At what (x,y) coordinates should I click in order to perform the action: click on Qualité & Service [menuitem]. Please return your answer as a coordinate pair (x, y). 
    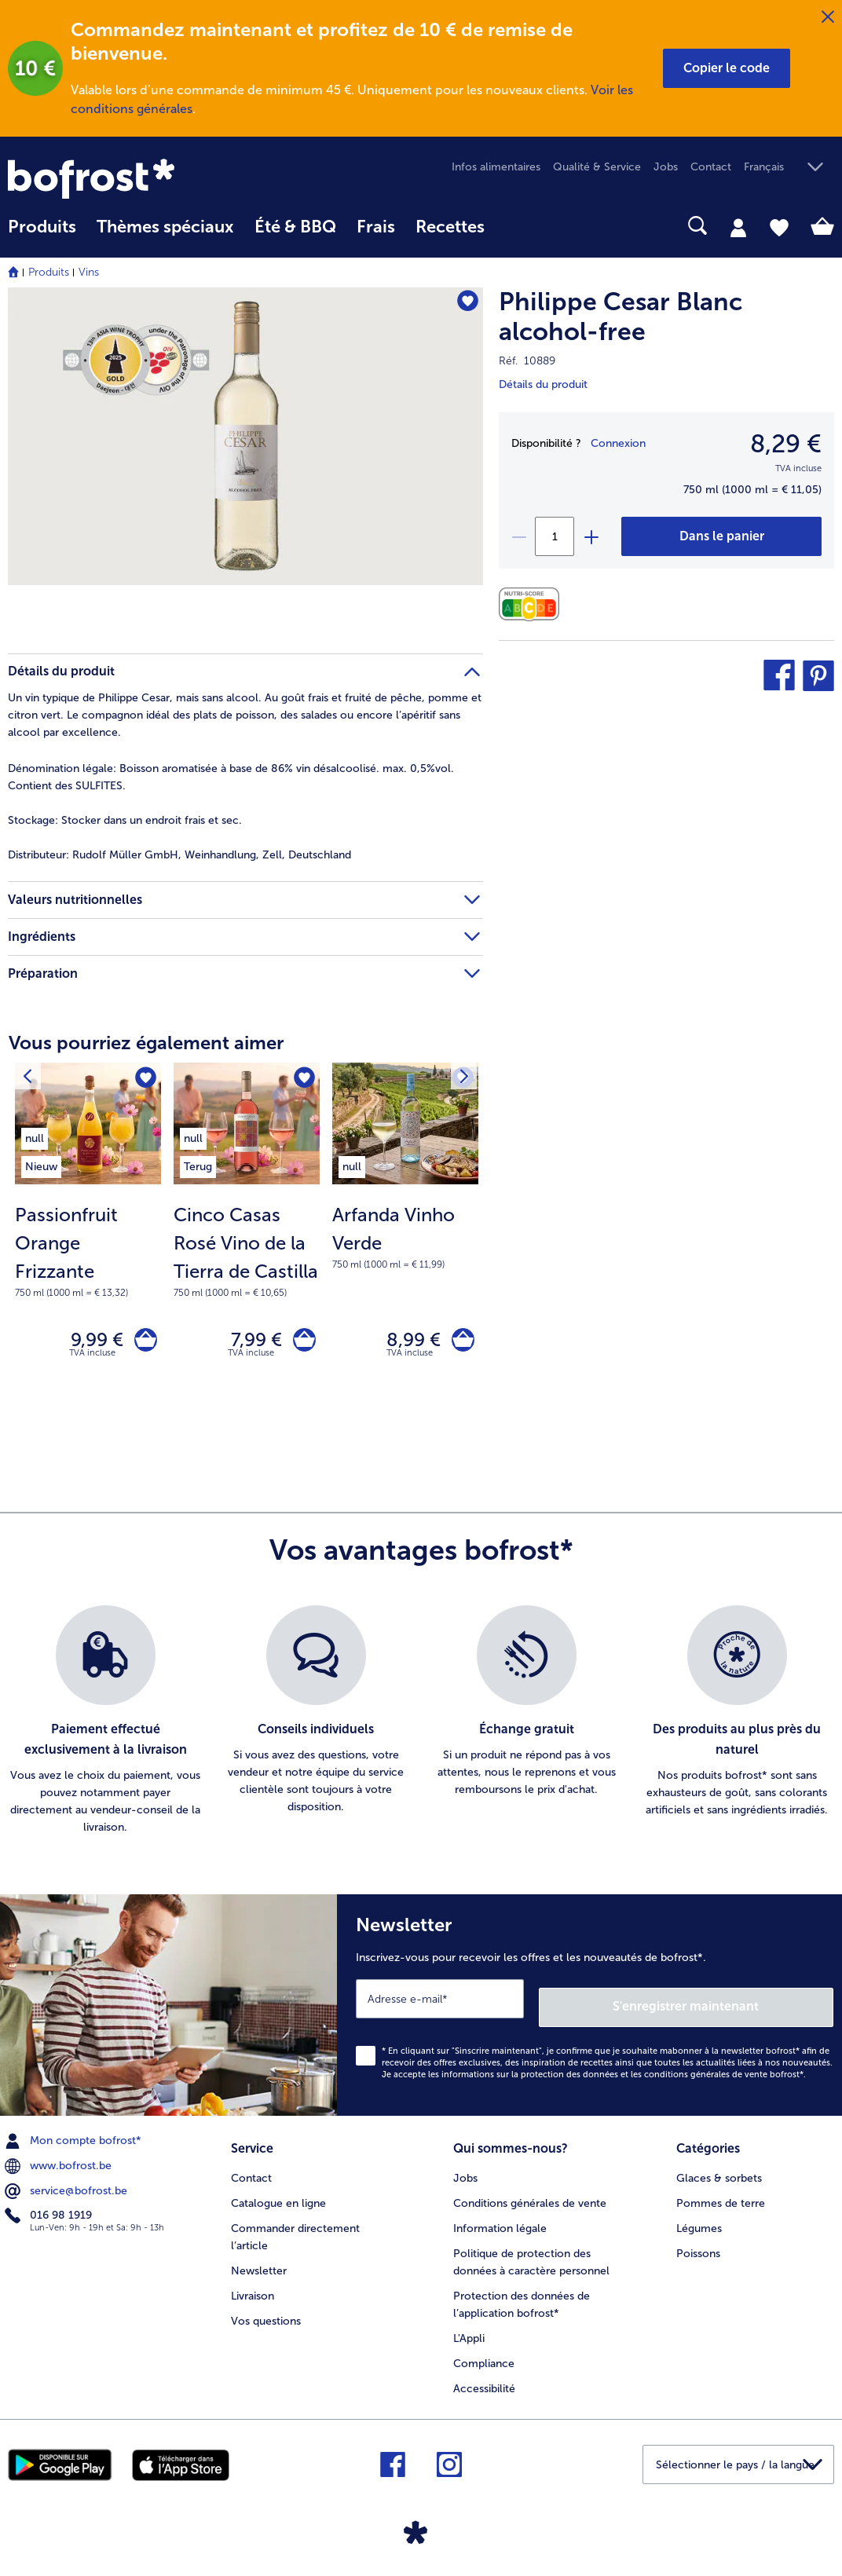
    Looking at the image, I should click on (597, 167).